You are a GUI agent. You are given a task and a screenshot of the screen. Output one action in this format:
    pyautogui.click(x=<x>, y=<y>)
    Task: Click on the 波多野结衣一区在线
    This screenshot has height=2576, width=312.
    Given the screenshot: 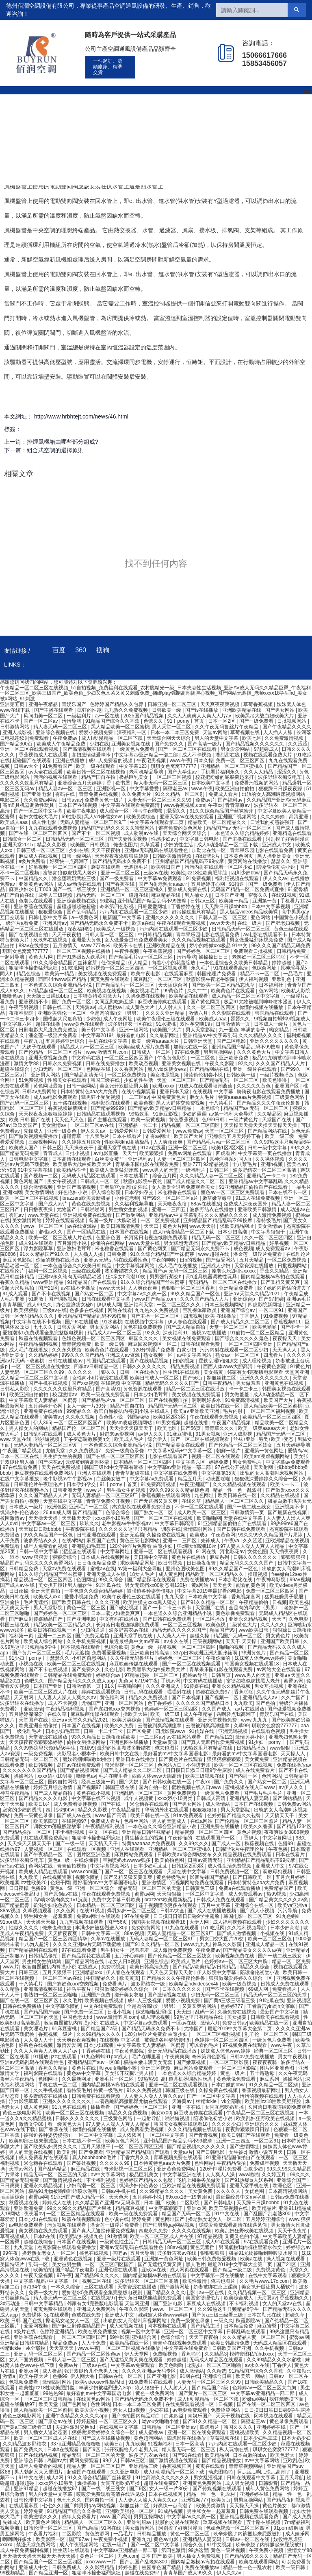 What is the action you would take?
    pyautogui.click(x=130, y=1024)
    